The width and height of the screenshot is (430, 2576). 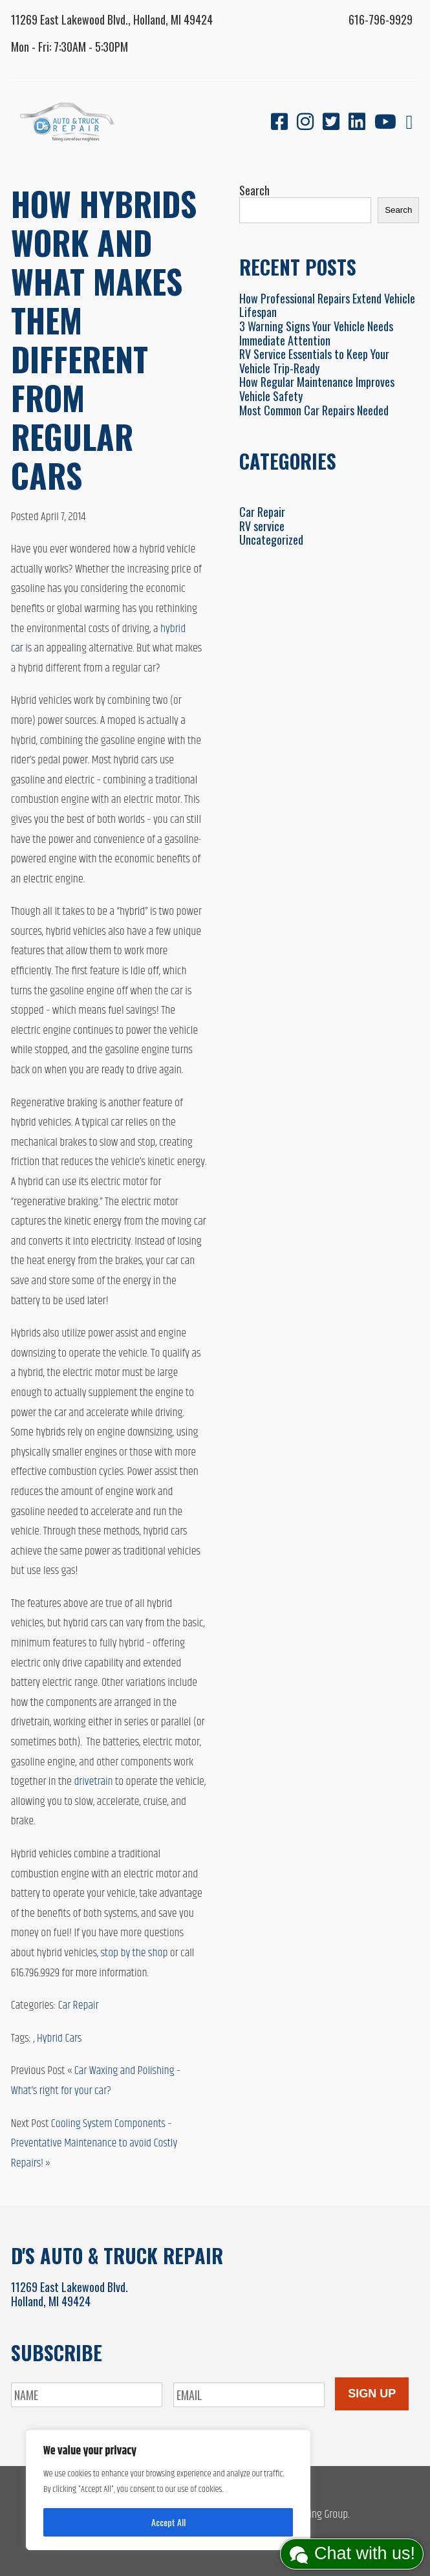 What do you see at coordinates (316, 333) in the screenshot?
I see `3 Warning Signs Your Vehicle Needs Immediate Attention` at bounding box center [316, 333].